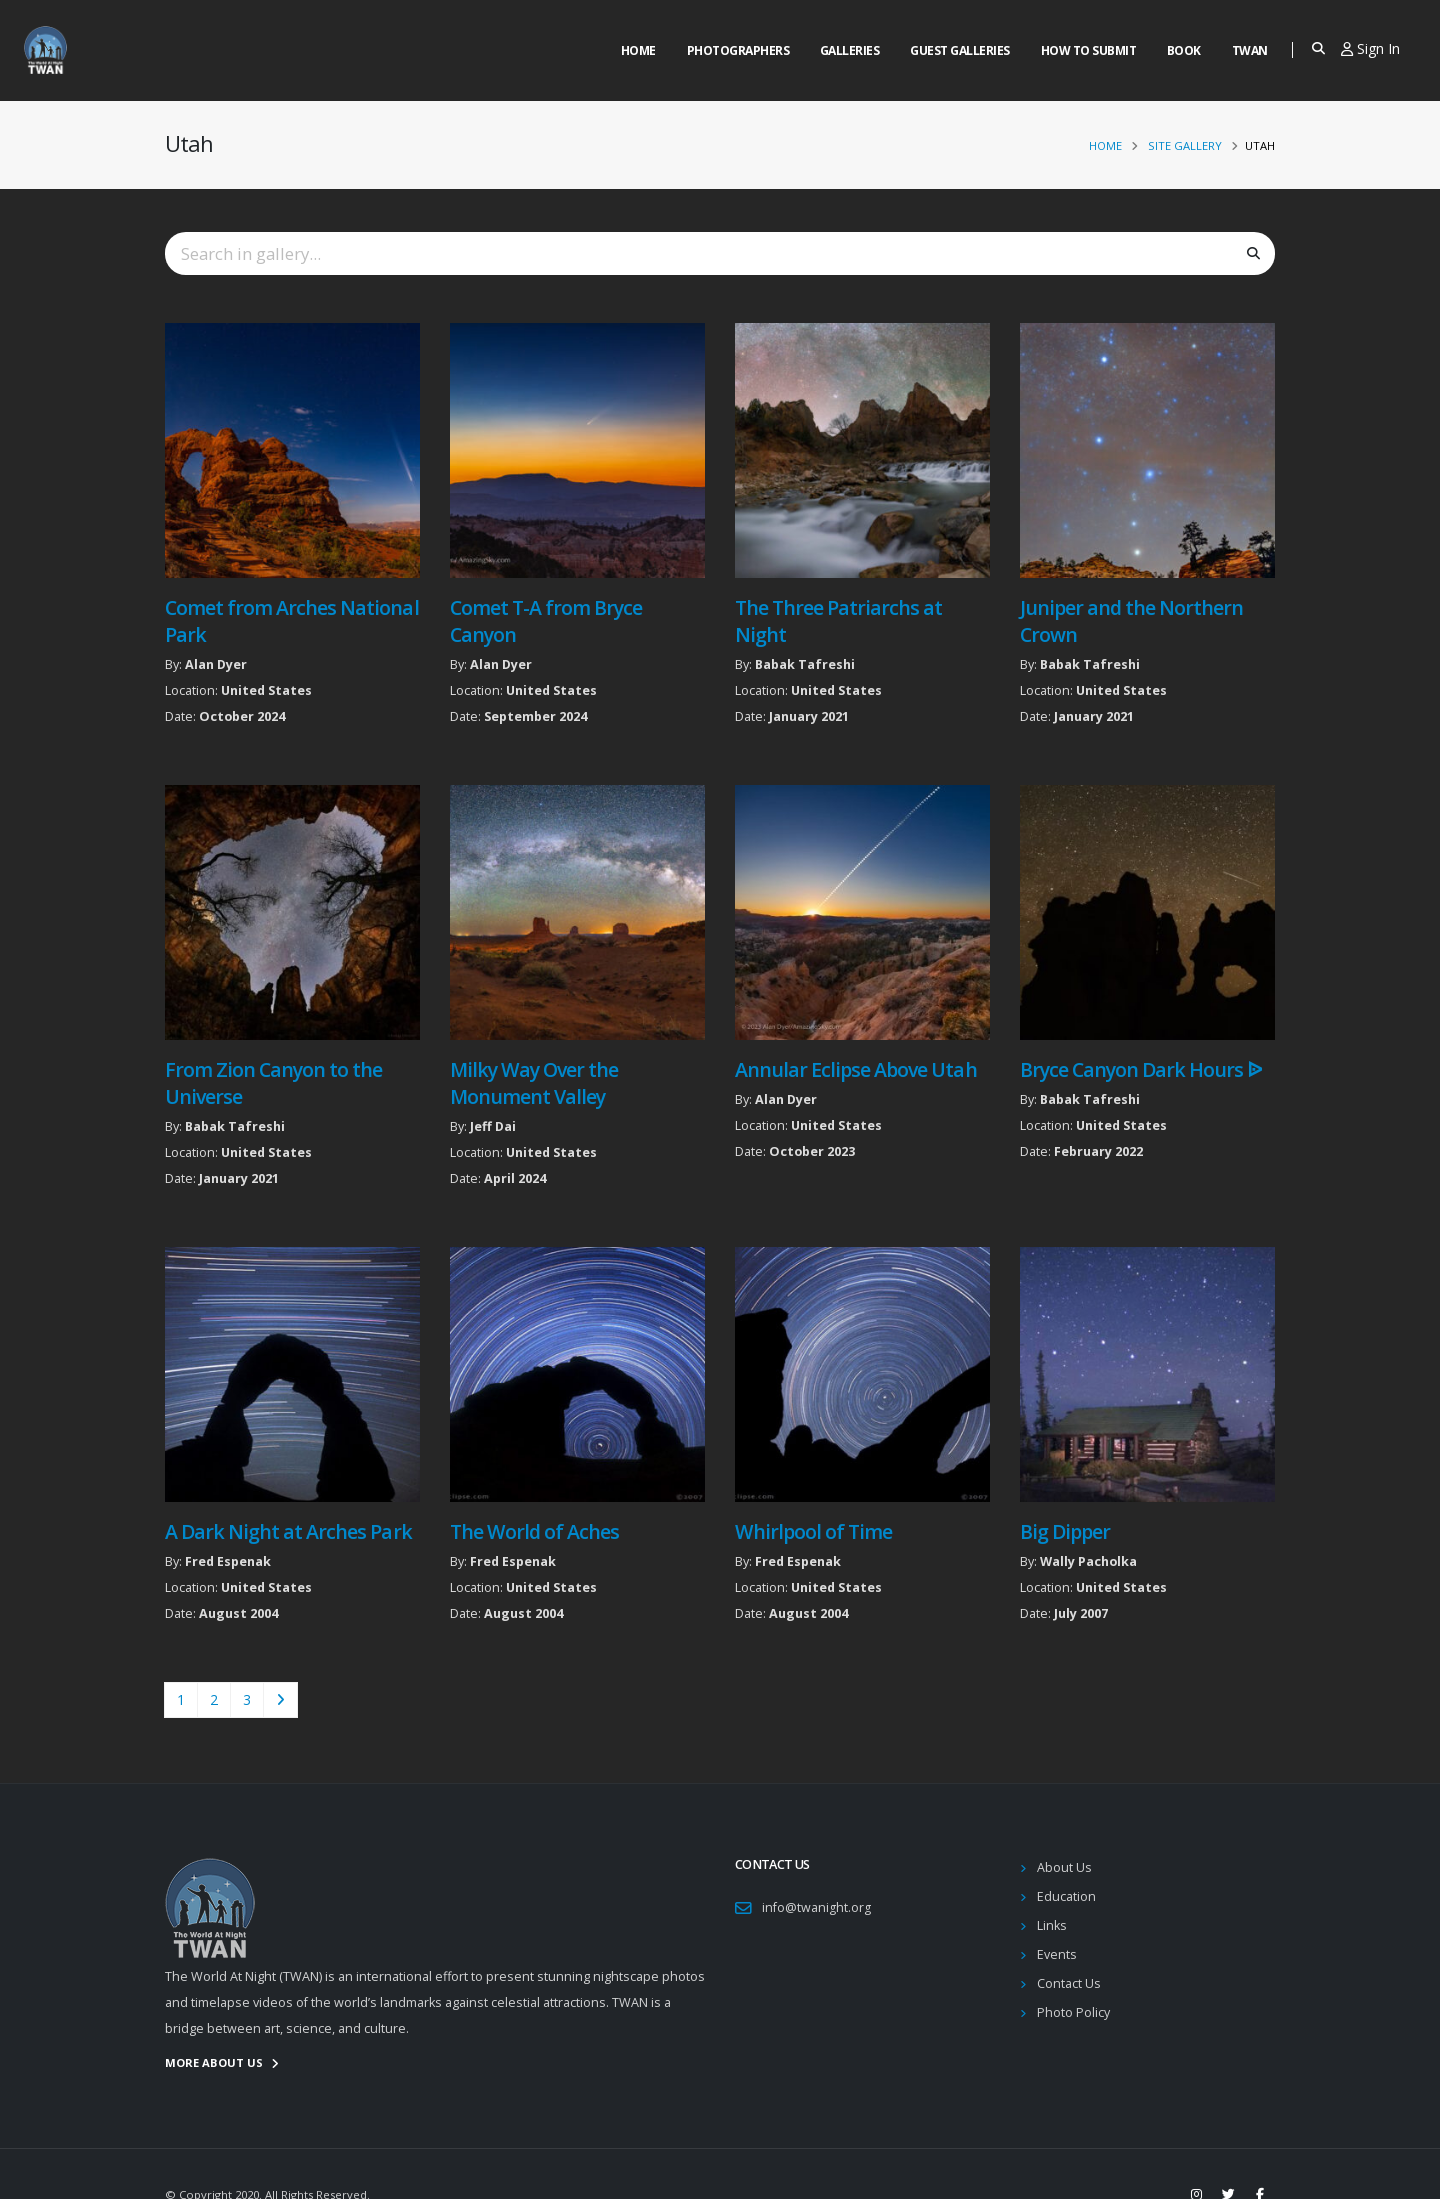 The width and height of the screenshot is (1440, 2199). I want to click on A Dark Night at Arches Park, so click(288, 1531).